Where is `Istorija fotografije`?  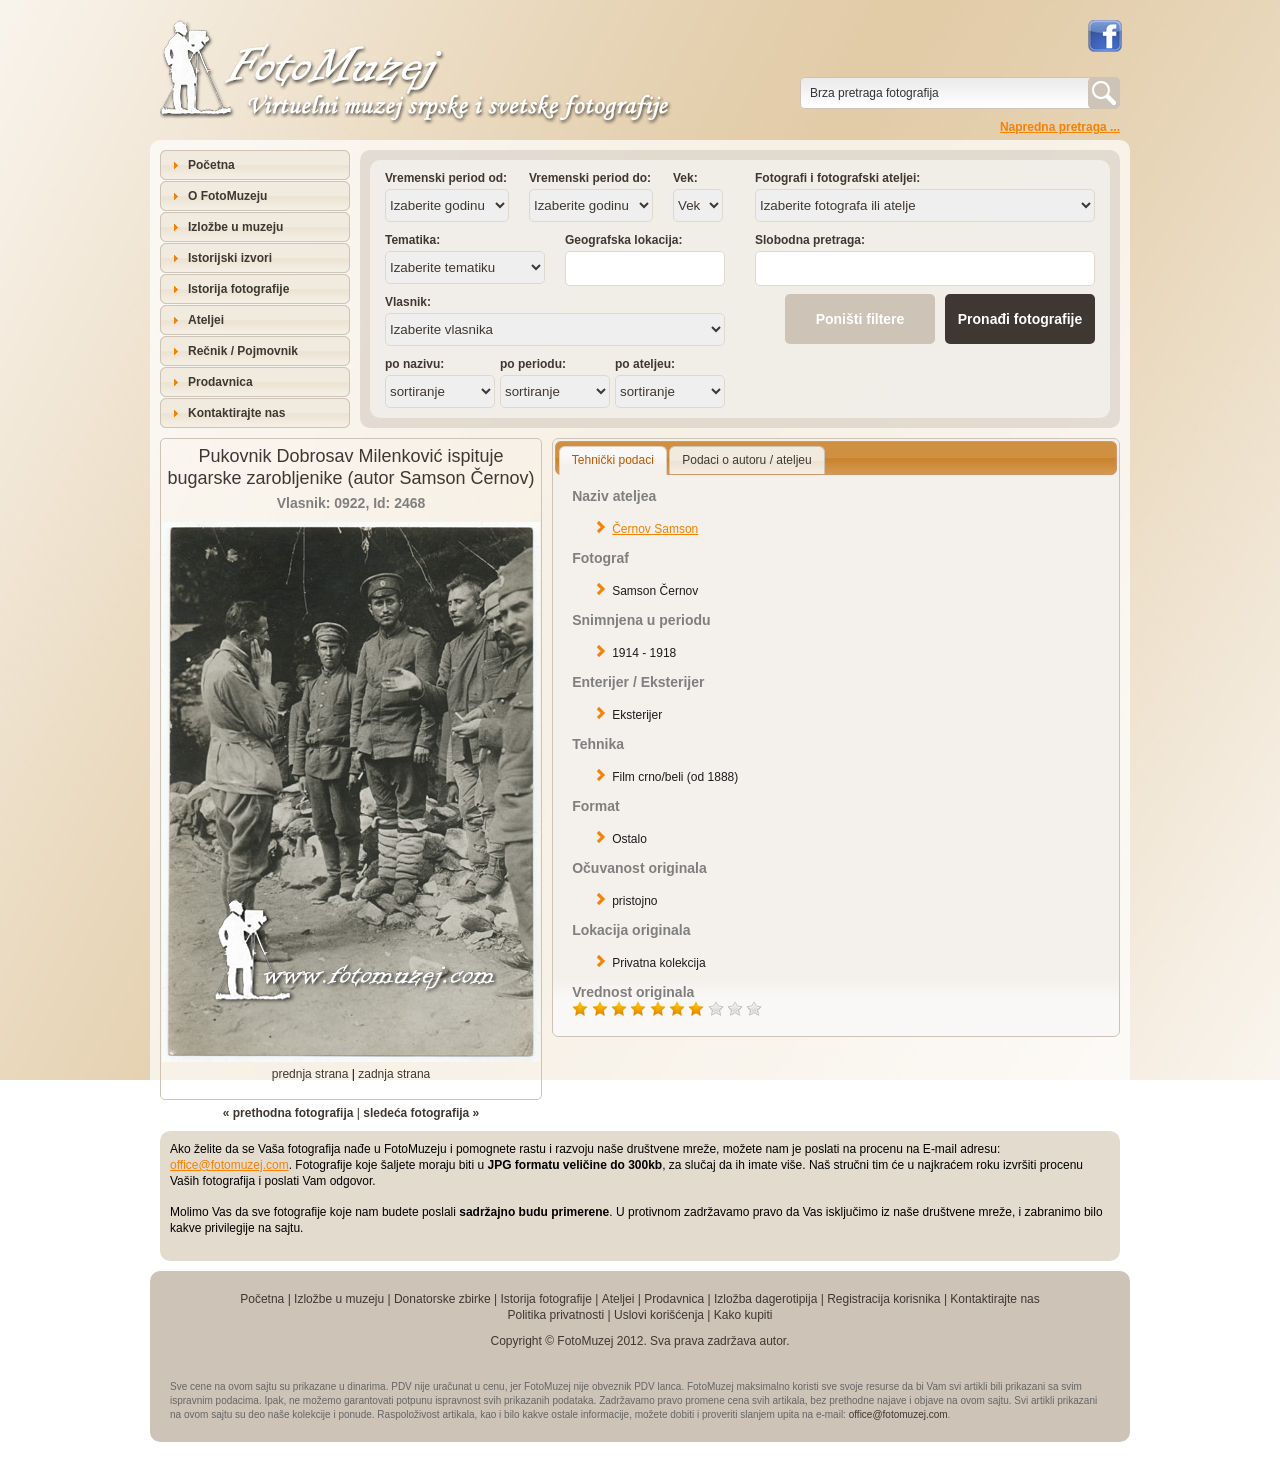 Istorija fotografije is located at coordinates (238, 289).